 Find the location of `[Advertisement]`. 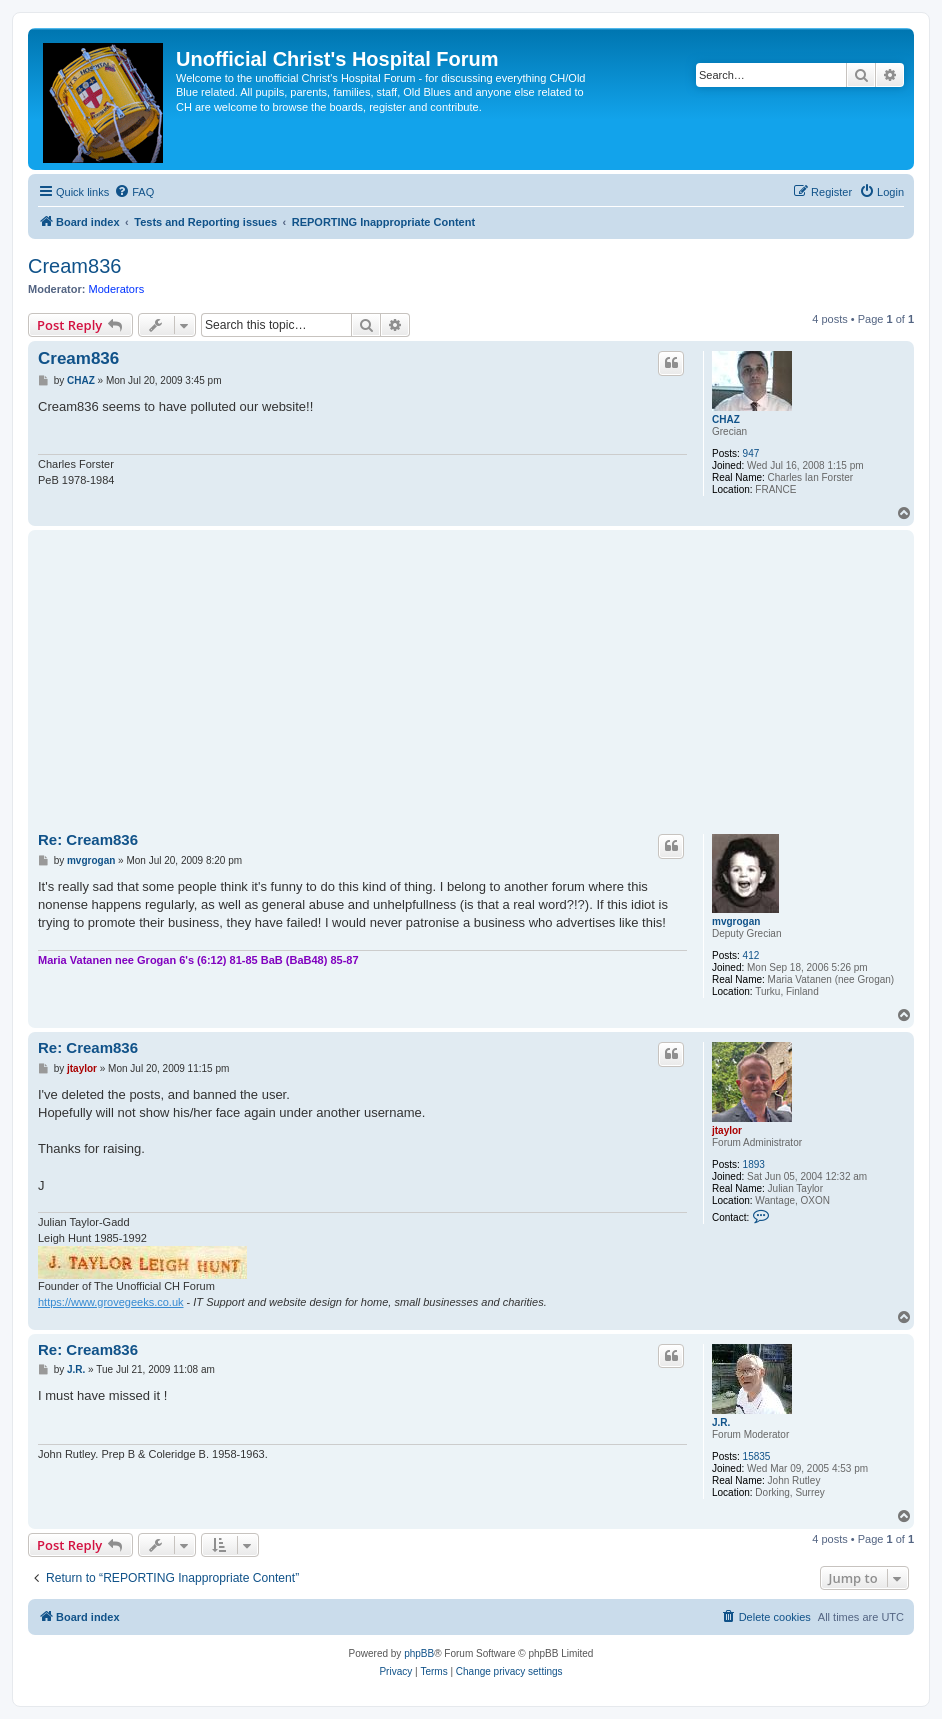

[Advertisement] is located at coordinates (471, 685).